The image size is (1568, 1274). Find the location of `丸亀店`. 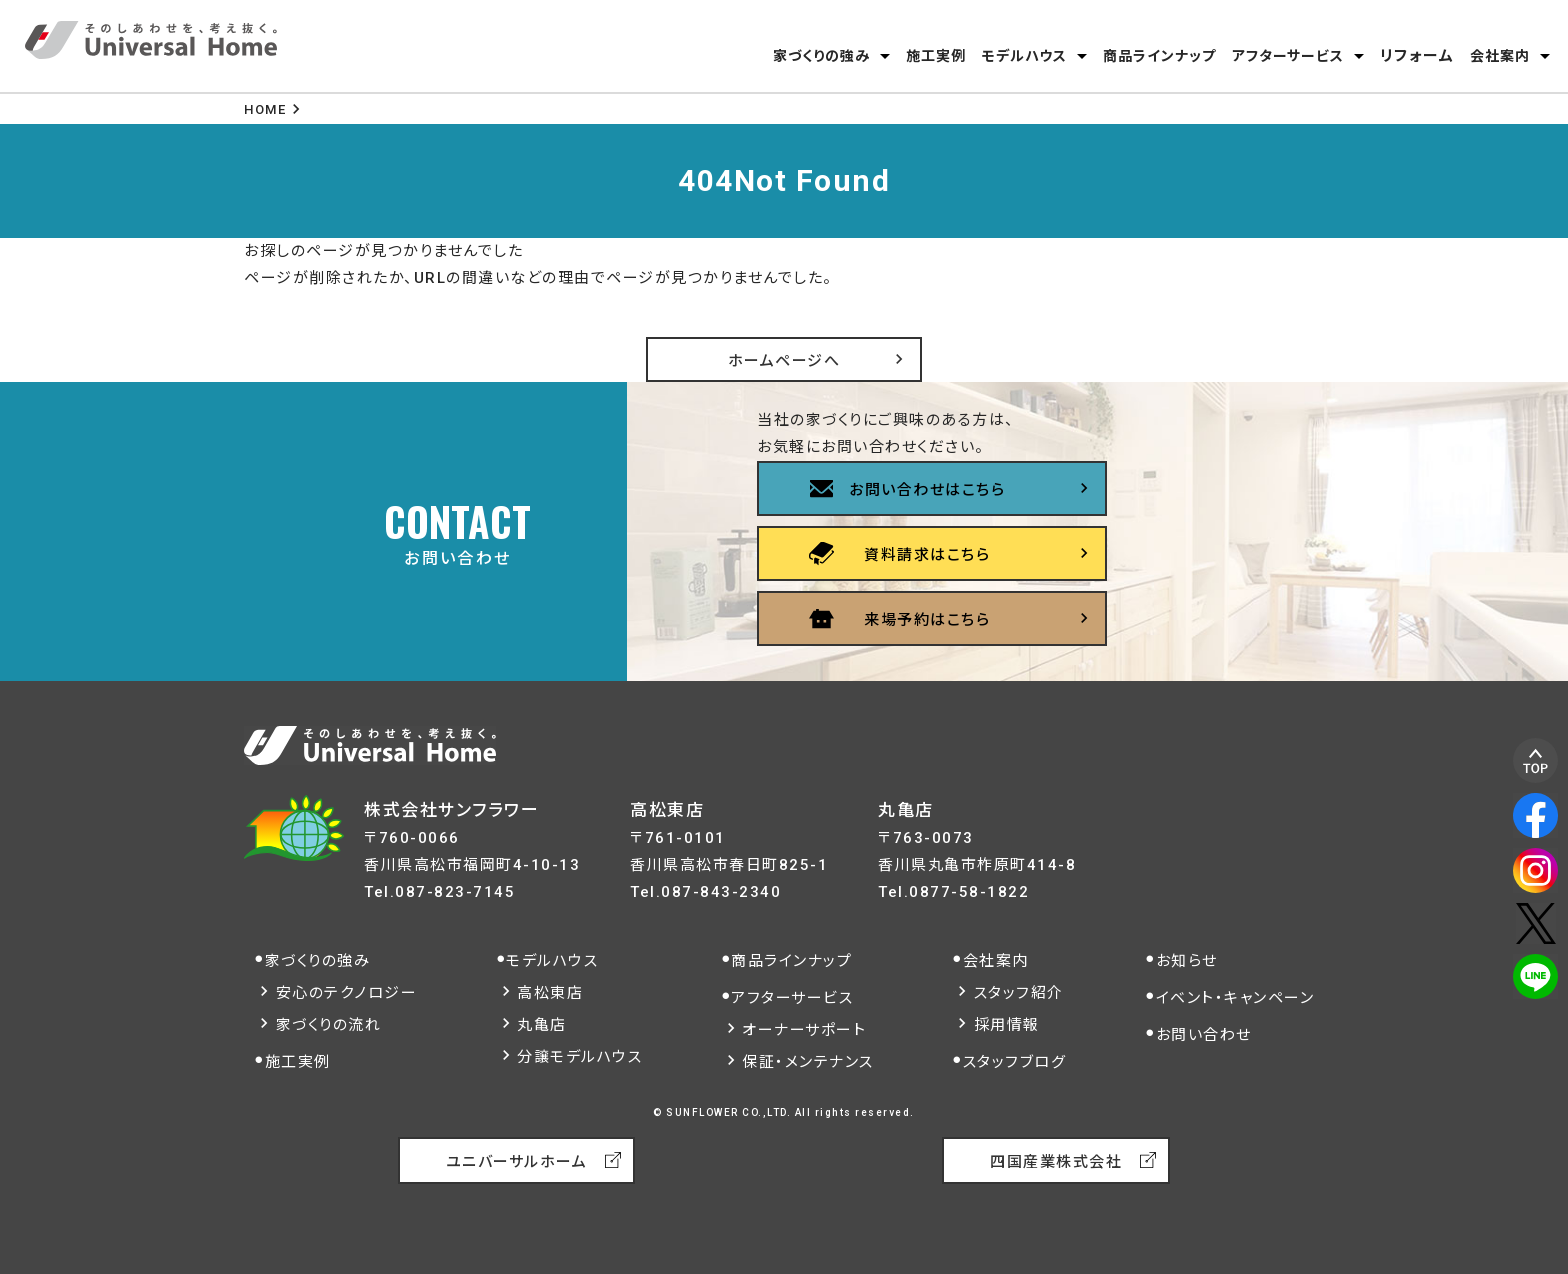

丸亀店 is located at coordinates (542, 1025).